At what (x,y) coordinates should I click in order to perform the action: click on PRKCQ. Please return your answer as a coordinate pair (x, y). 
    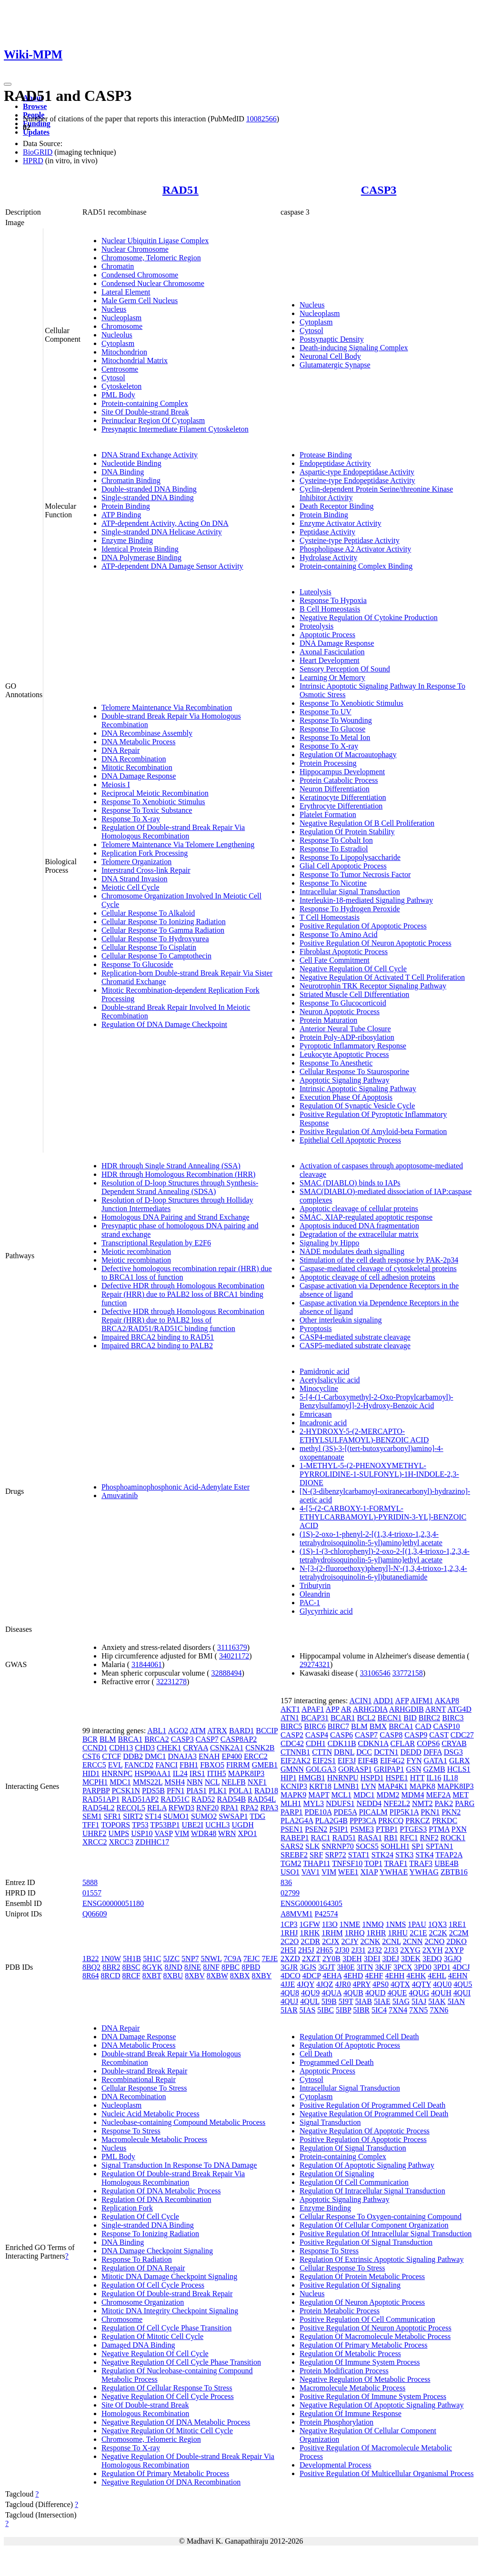
    Looking at the image, I should click on (390, 1820).